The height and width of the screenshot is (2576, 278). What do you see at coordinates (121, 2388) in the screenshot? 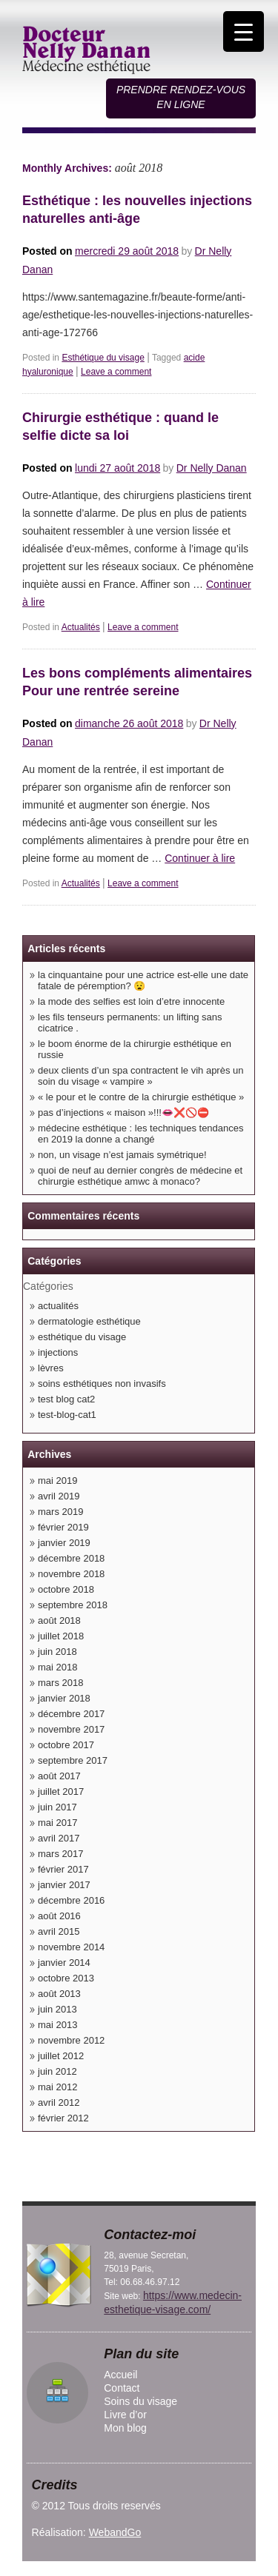
I see `Contact` at bounding box center [121, 2388].